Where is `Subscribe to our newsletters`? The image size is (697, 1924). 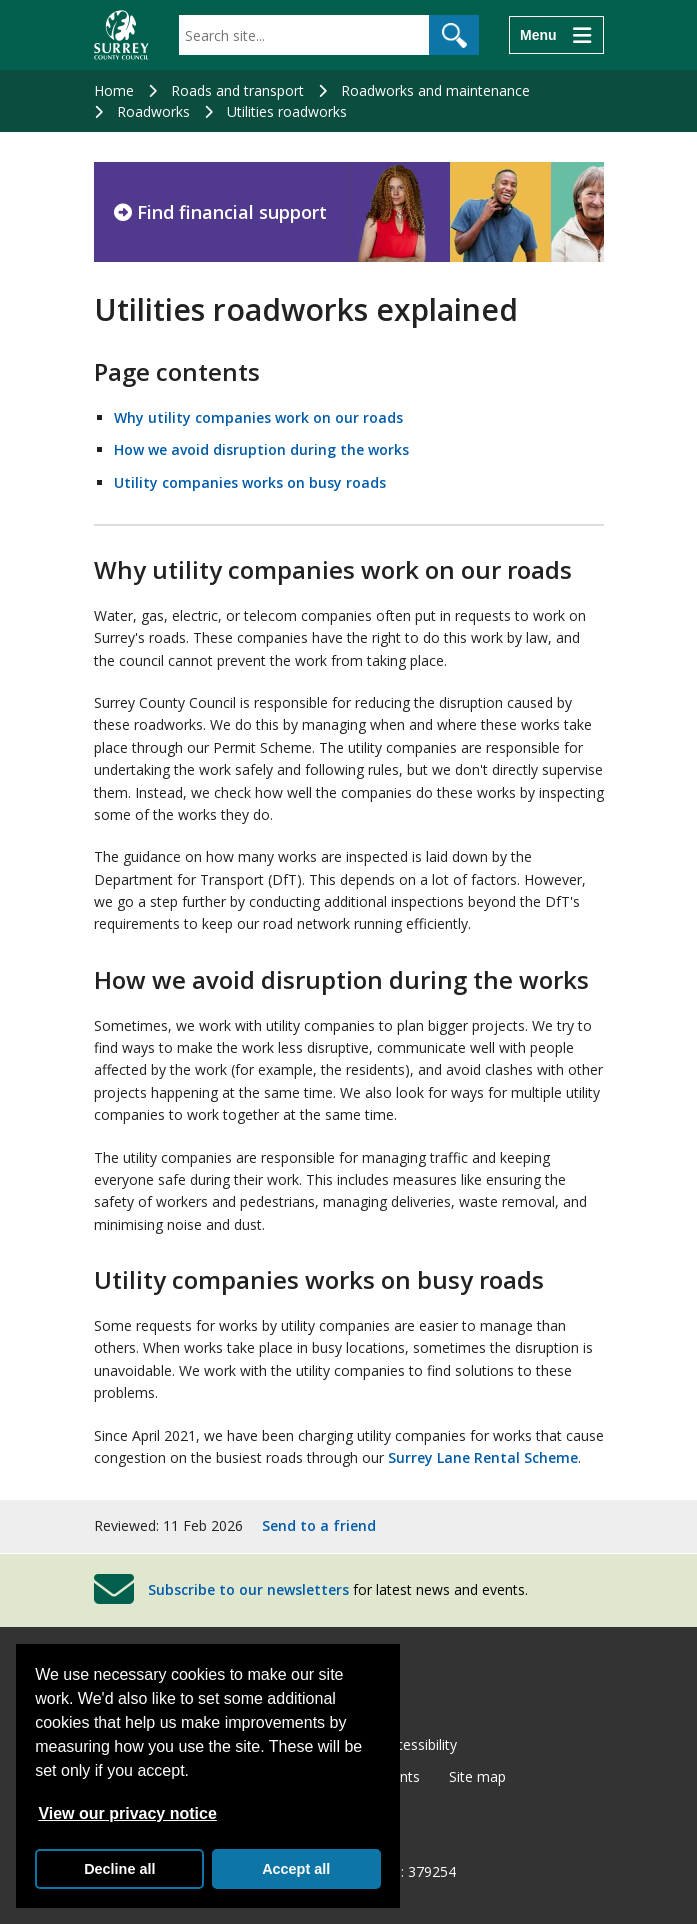 Subscribe to our newsletters is located at coordinates (248, 1588).